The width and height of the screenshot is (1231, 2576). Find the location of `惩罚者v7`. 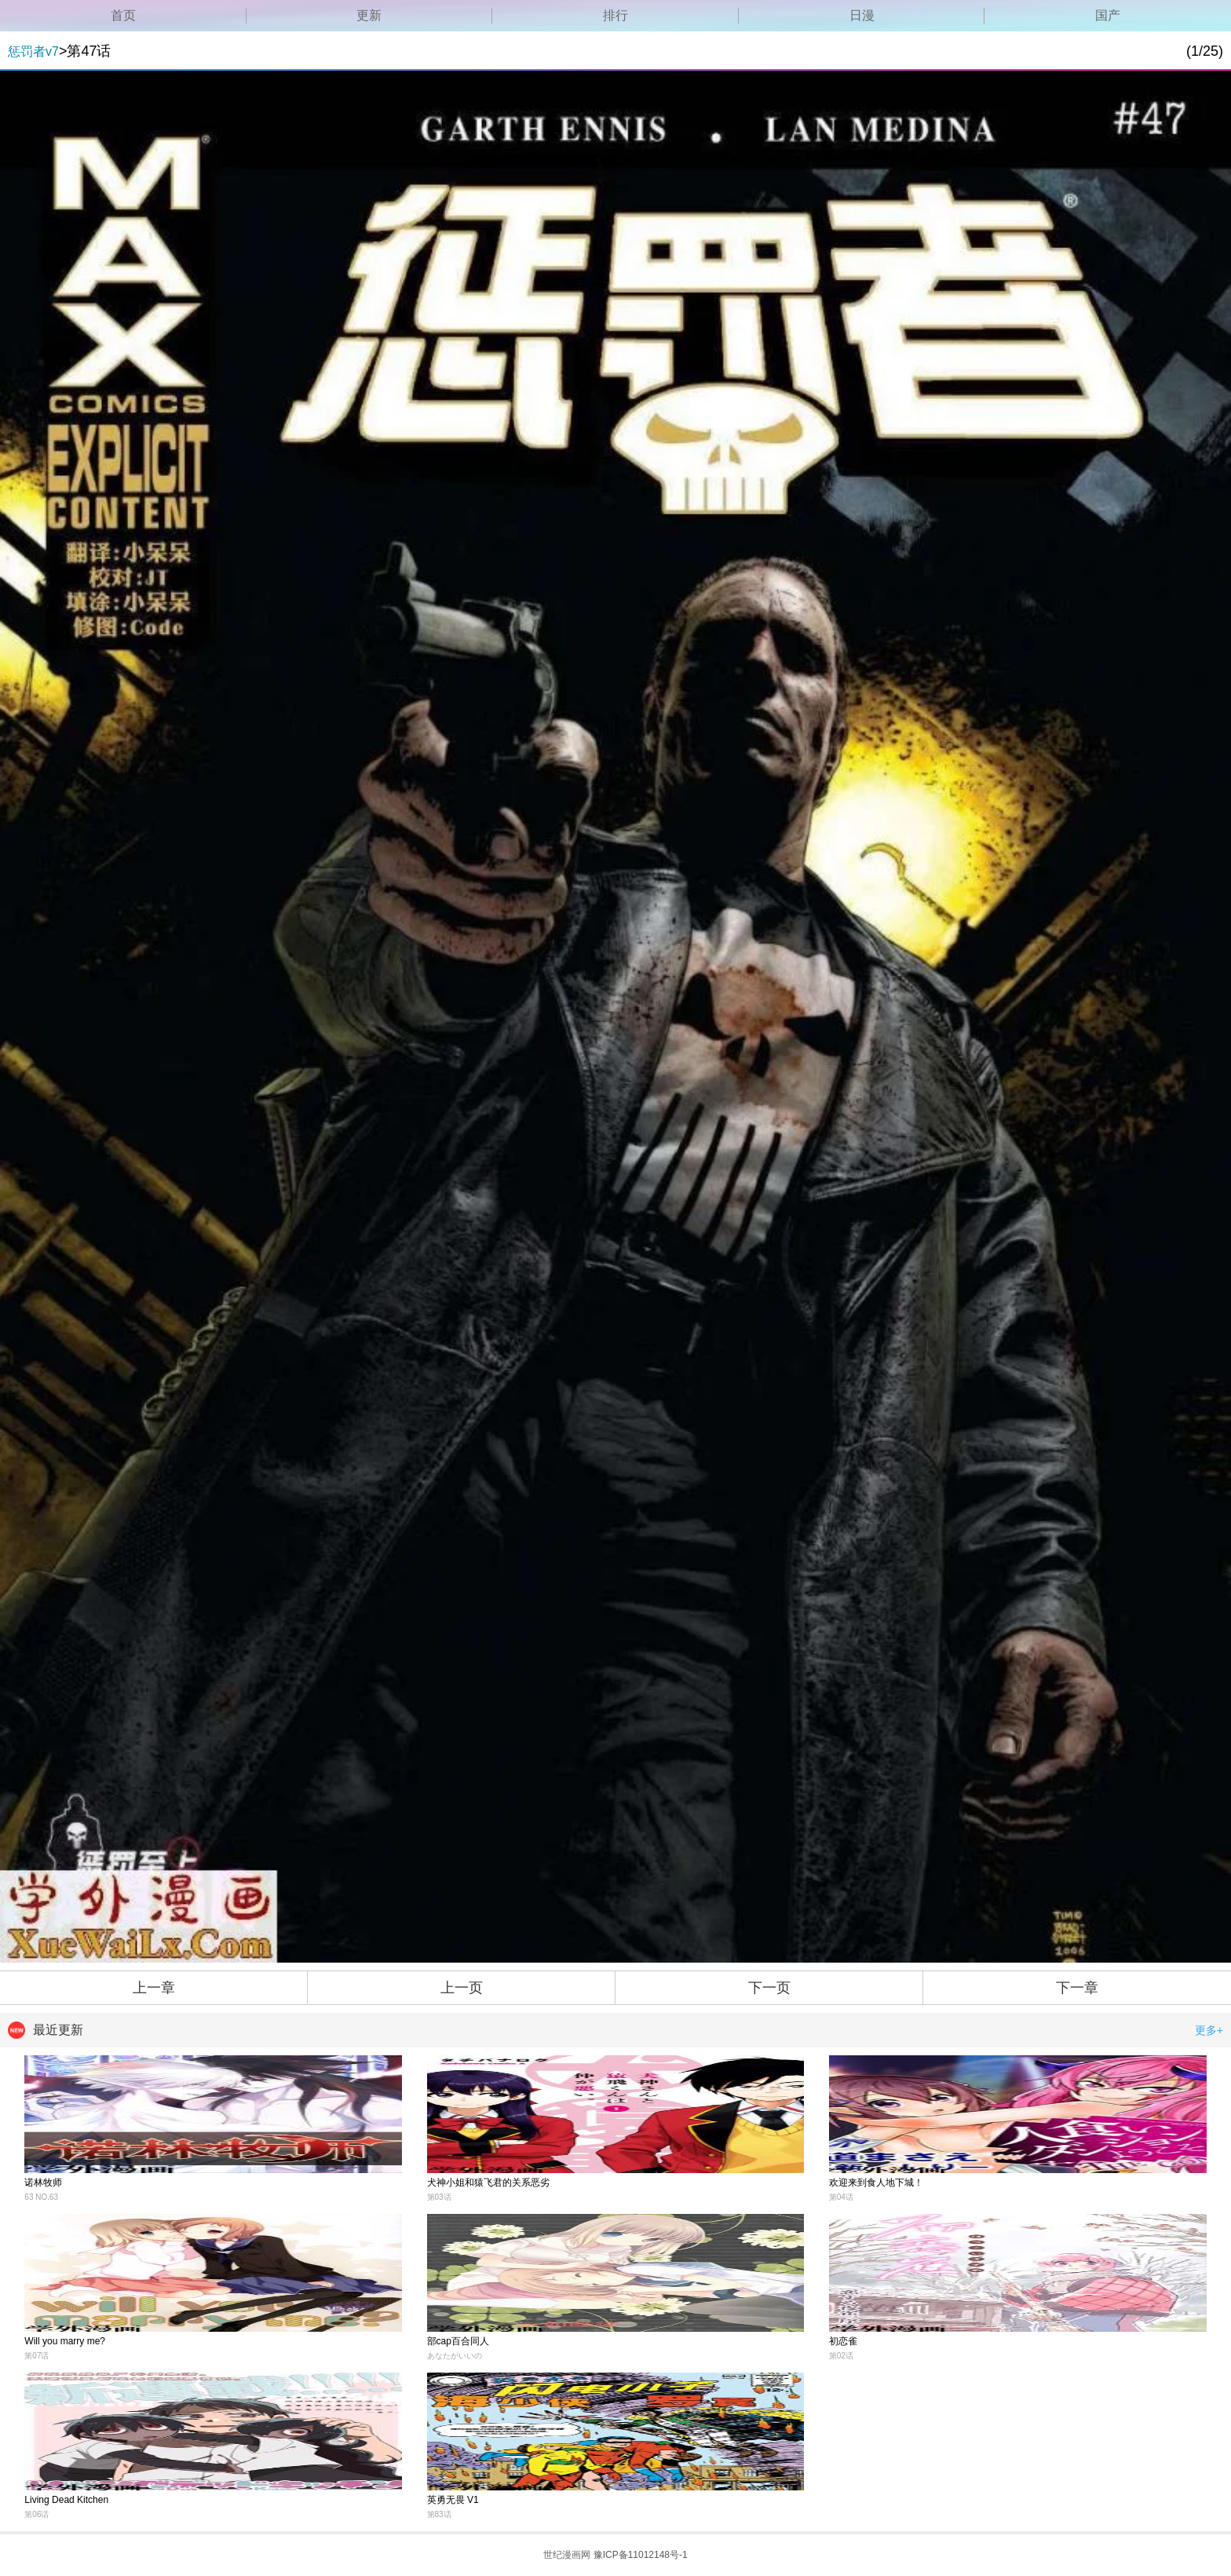

惩罚者v7 is located at coordinates (33, 51).